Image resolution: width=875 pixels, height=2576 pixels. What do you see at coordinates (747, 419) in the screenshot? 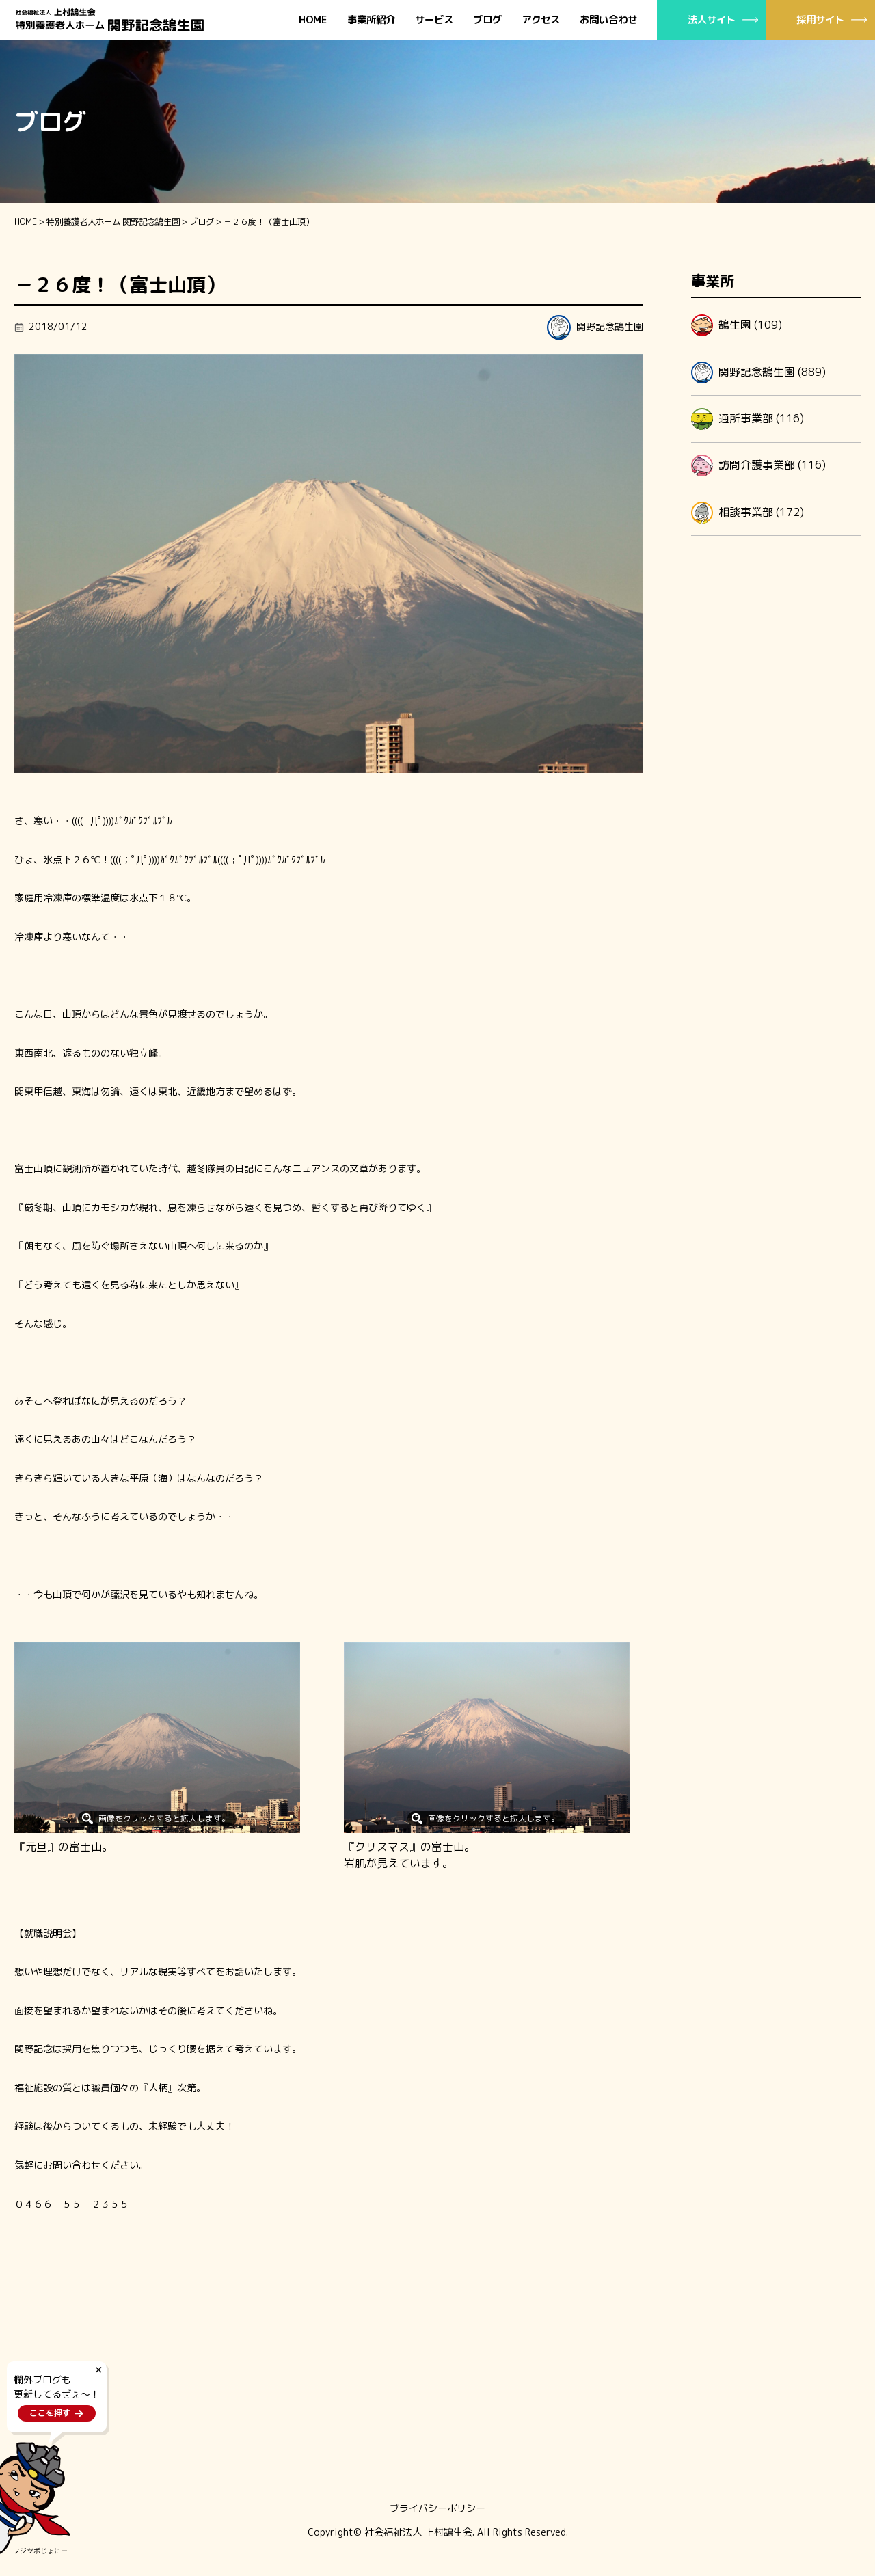
I see `通所事業部 (116)` at bounding box center [747, 419].